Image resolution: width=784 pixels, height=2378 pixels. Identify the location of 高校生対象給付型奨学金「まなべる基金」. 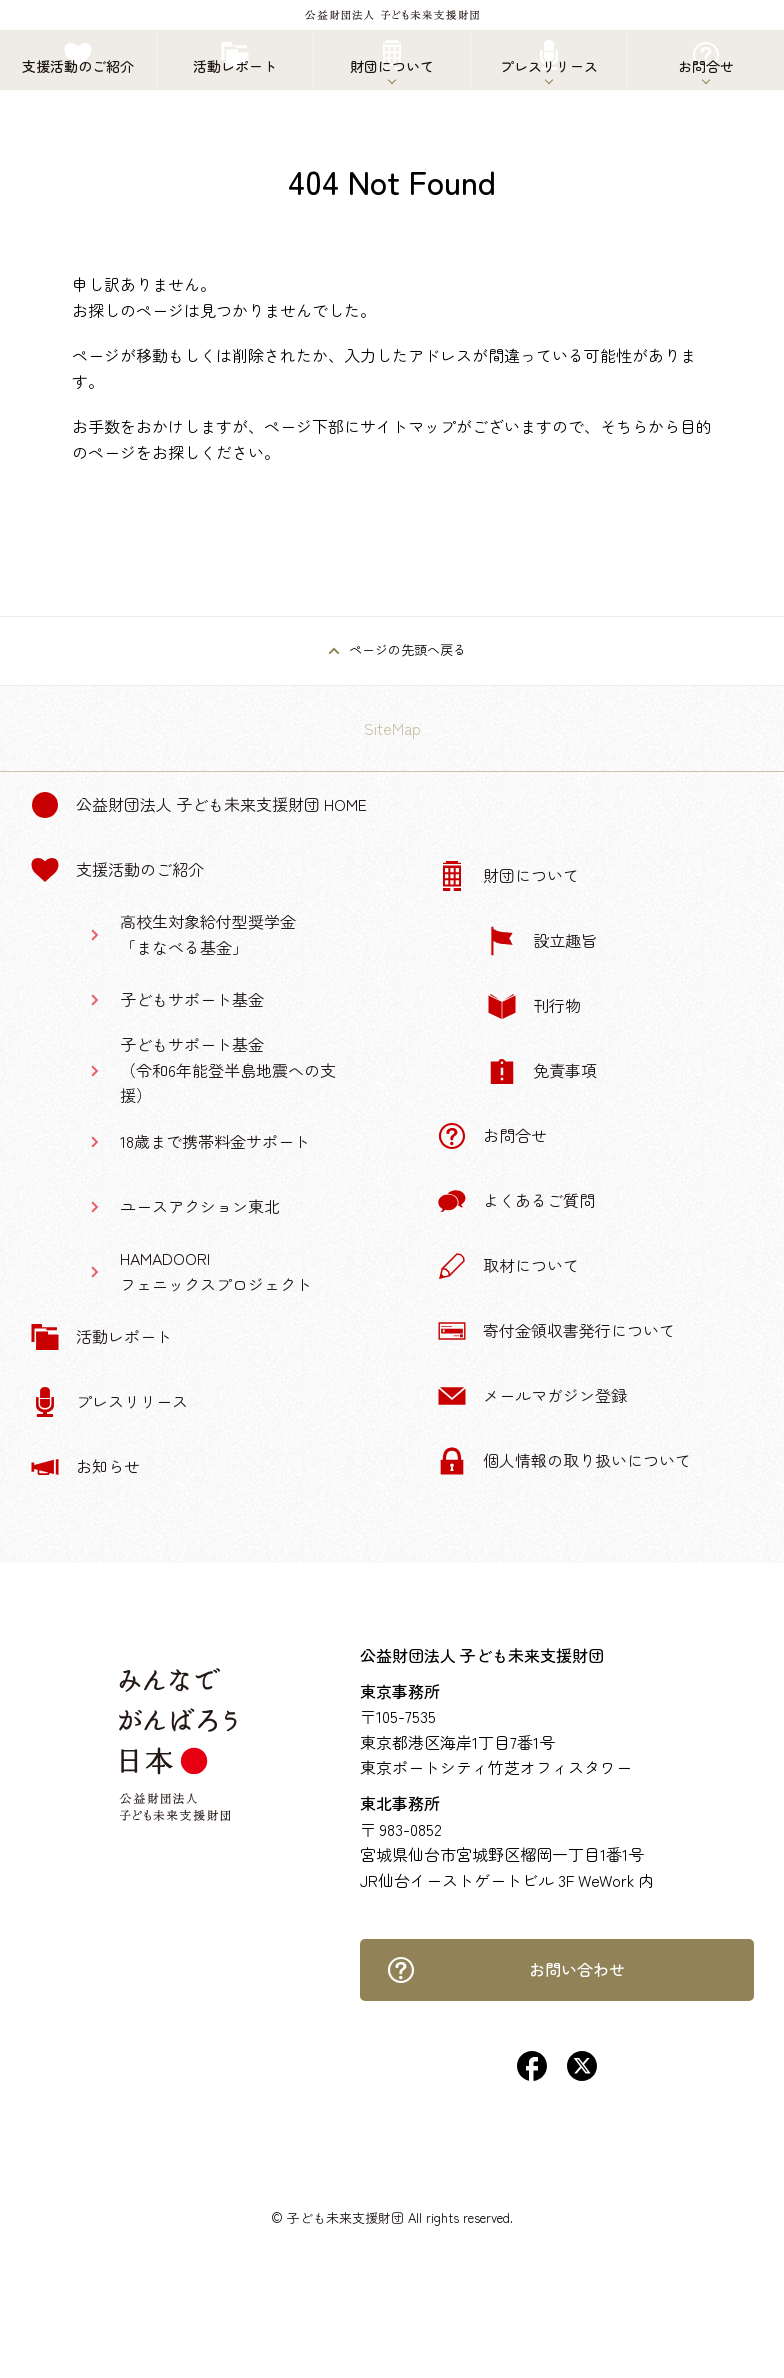
(208, 934).